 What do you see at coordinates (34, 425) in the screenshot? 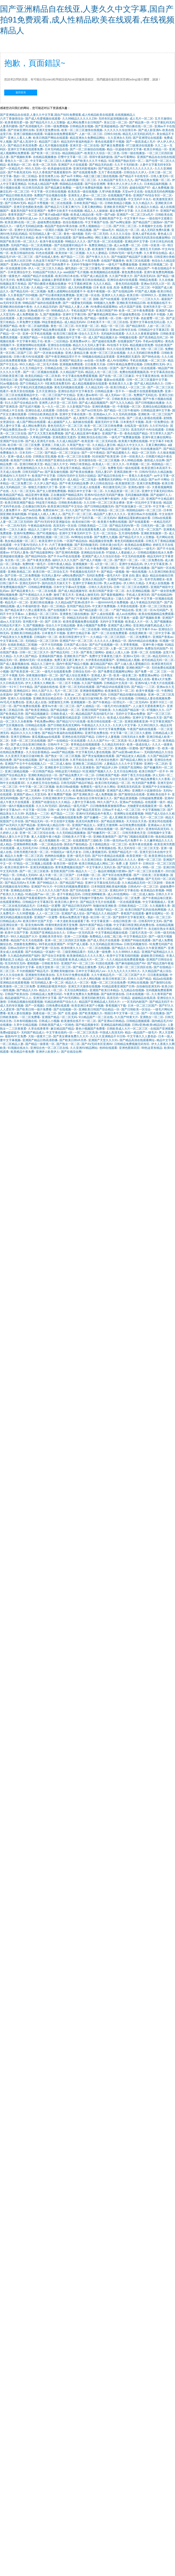
I see `成人网站免费无码` at bounding box center [34, 425].